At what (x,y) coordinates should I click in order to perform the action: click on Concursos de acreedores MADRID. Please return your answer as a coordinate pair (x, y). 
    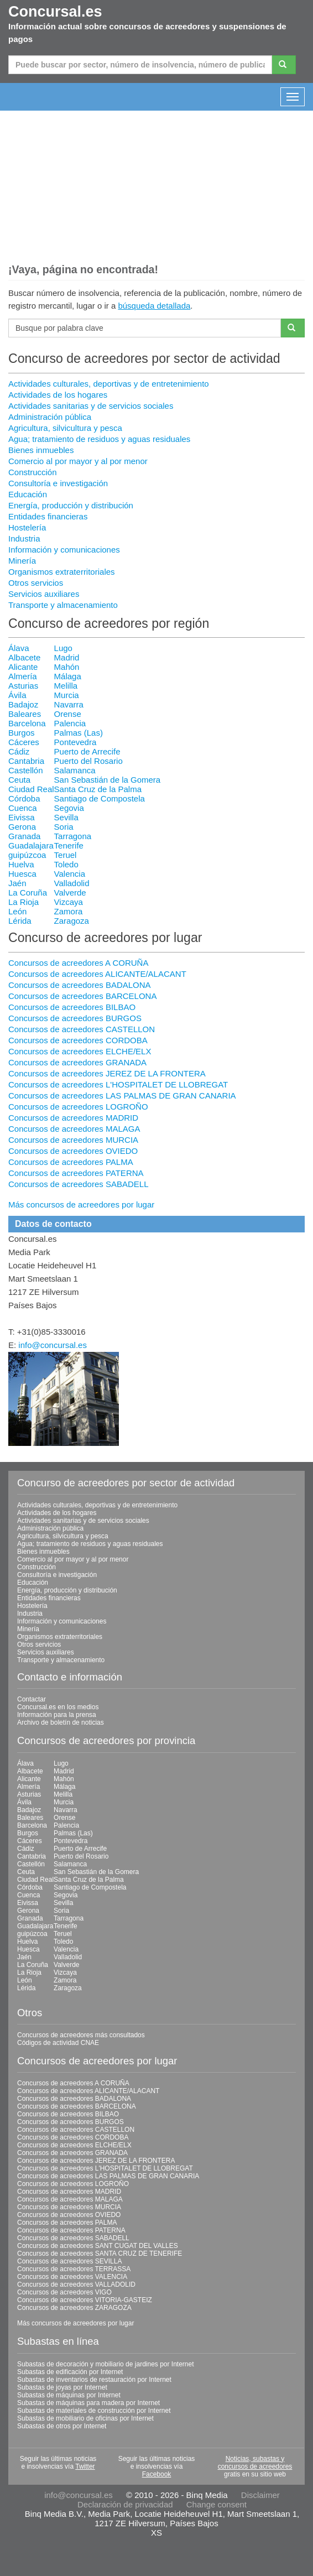
    Looking at the image, I should click on (73, 1117).